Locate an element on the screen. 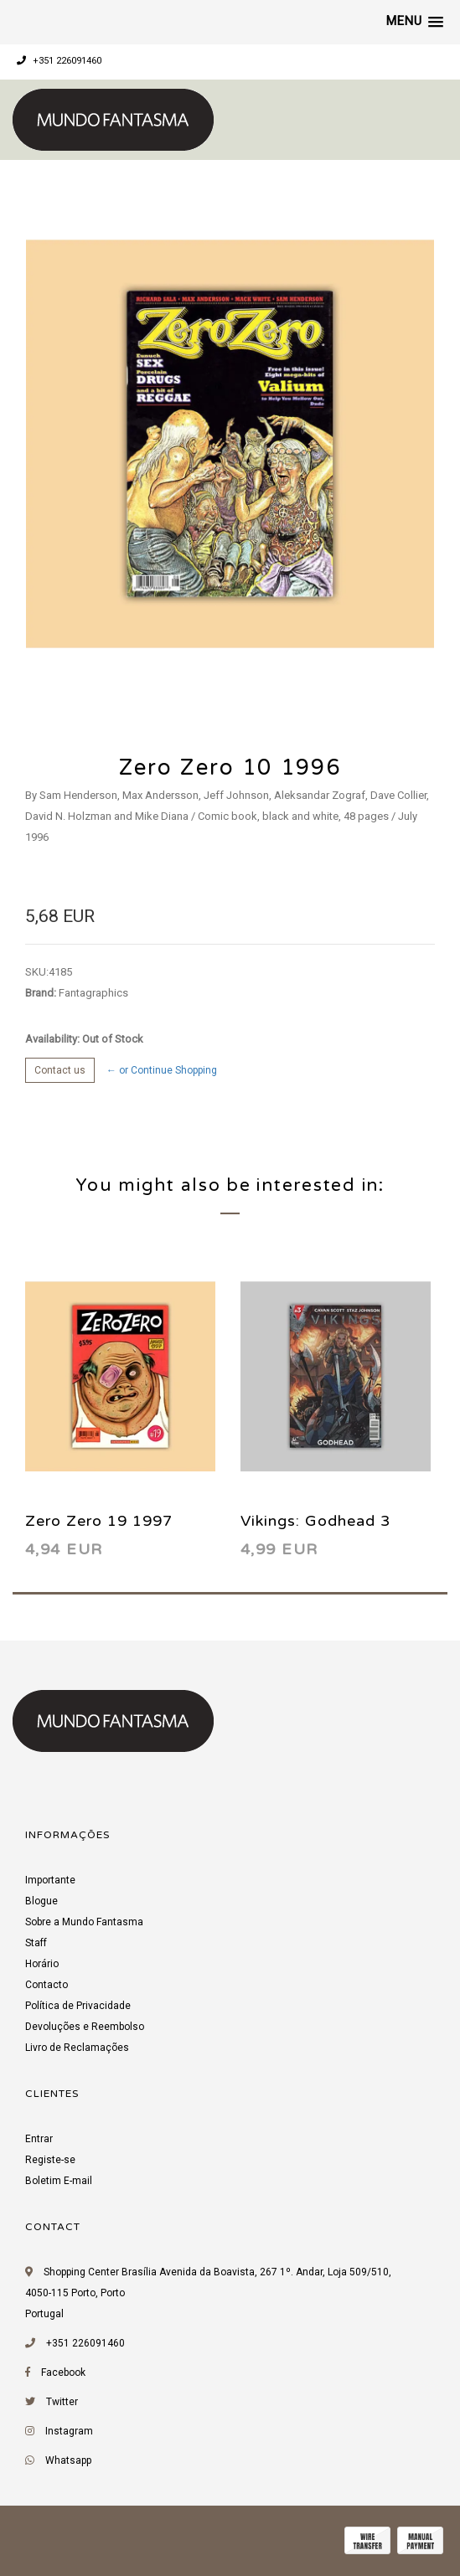 The height and width of the screenshot is (2576, 460). Entrar is located at coordinates (39, 2139).